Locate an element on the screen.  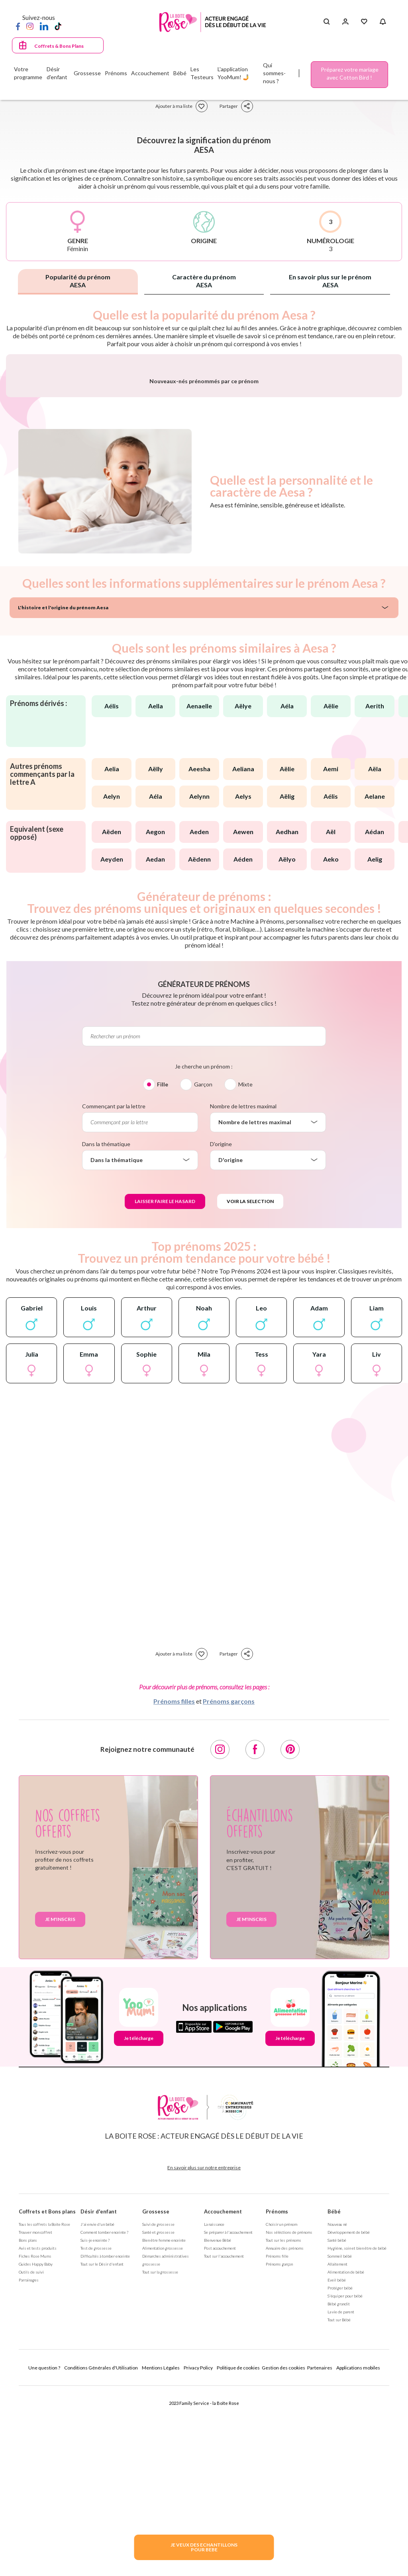
Qui sommes-nous ? is located at coordinates (274, 73).